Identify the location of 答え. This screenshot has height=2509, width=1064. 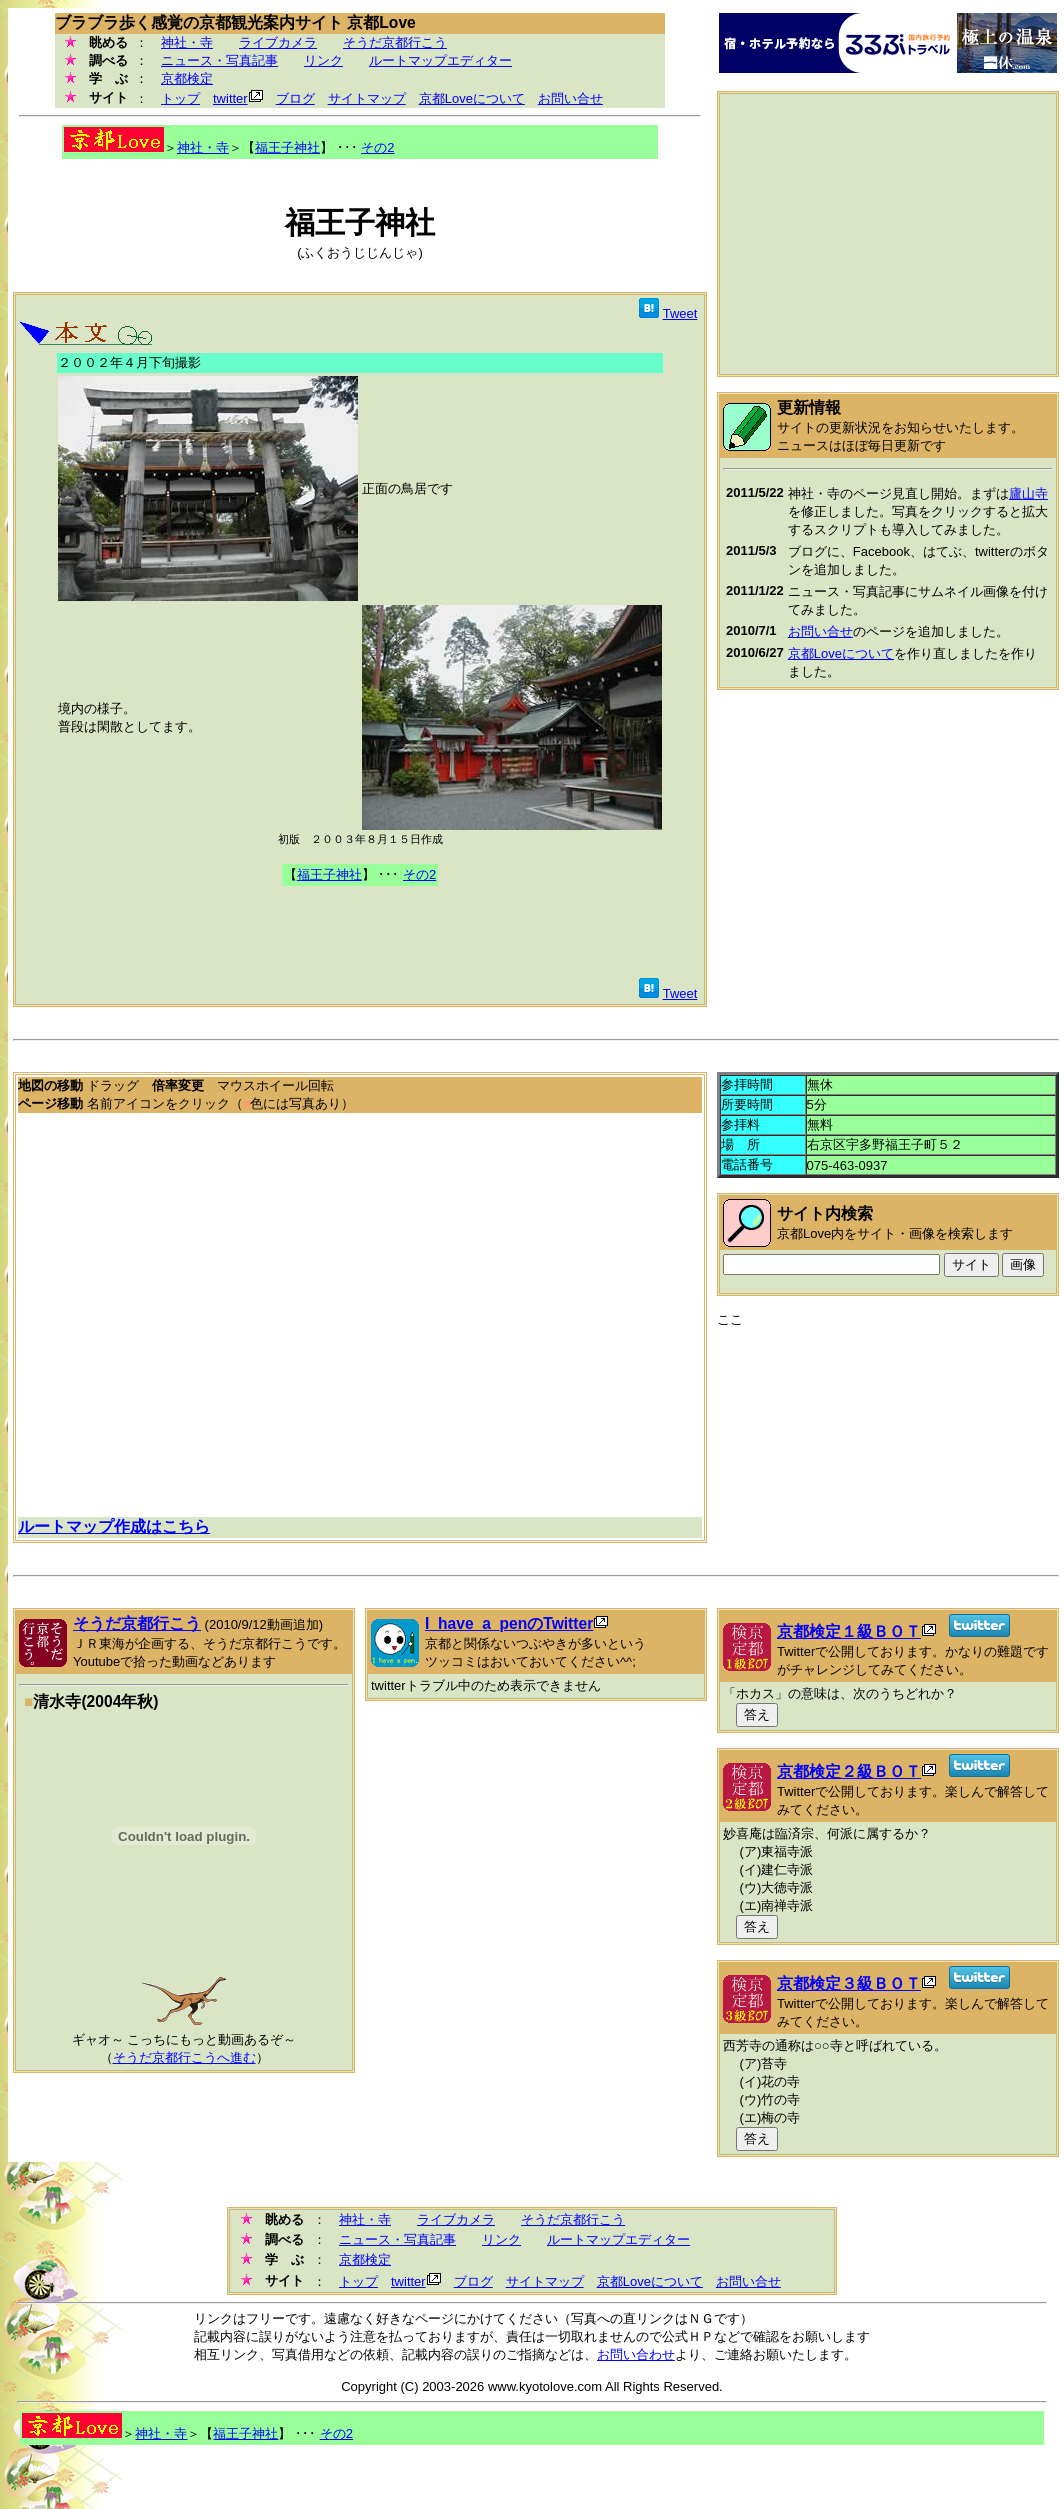
(757, 1714).